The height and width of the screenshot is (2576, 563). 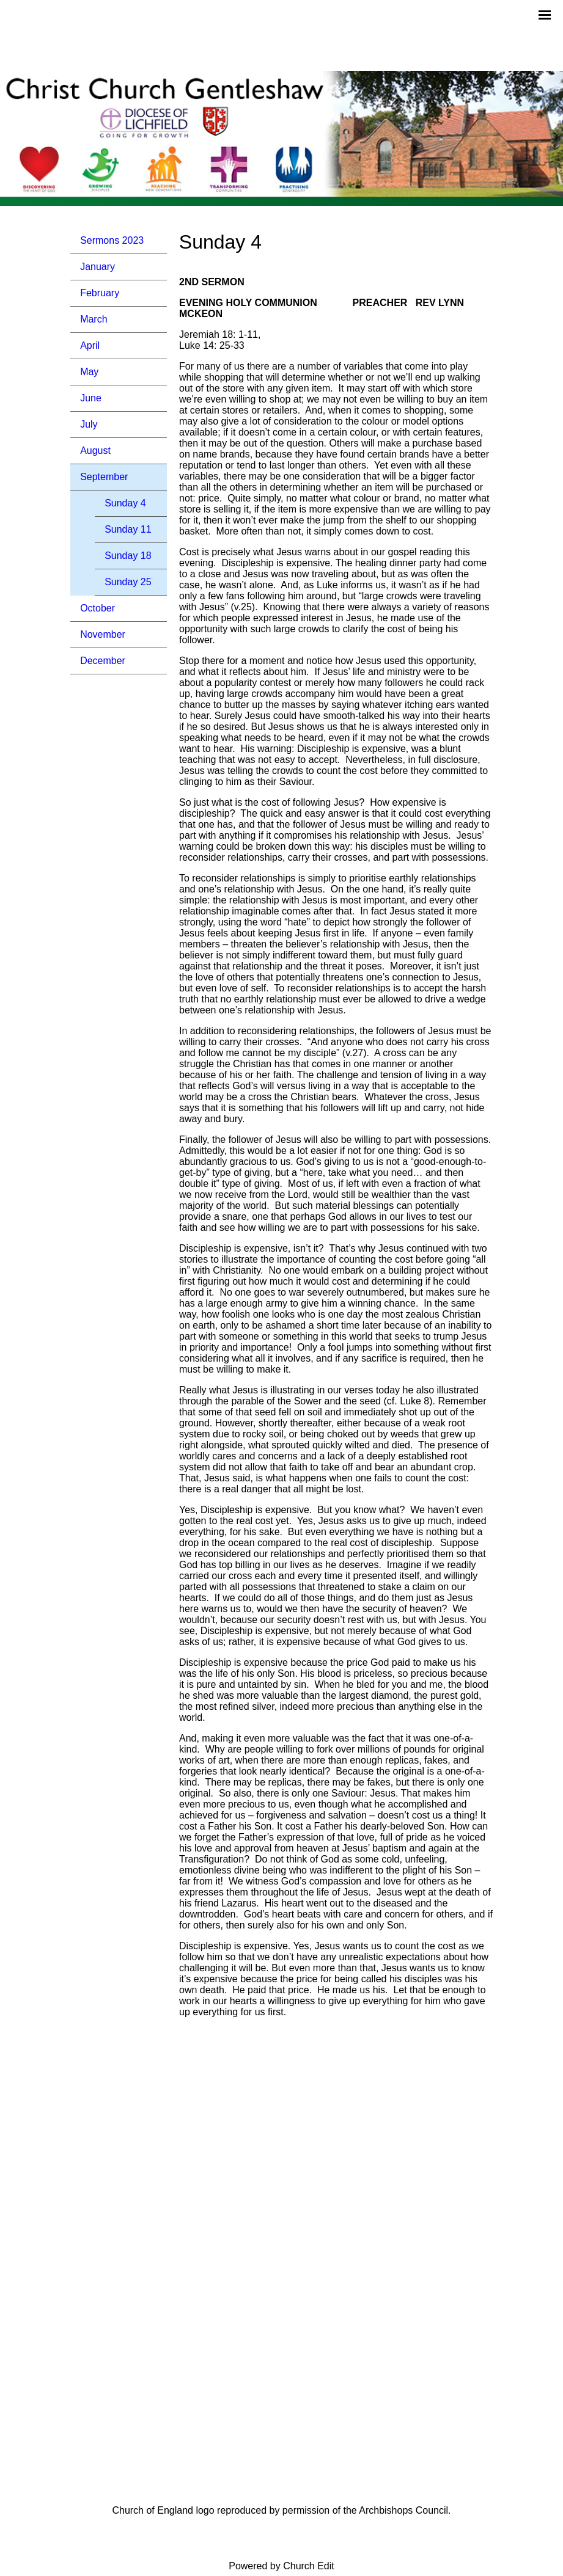 What do you see at coordinates (89, 372) in the screenshot?
I see `May` at bounding box center [89, 372].